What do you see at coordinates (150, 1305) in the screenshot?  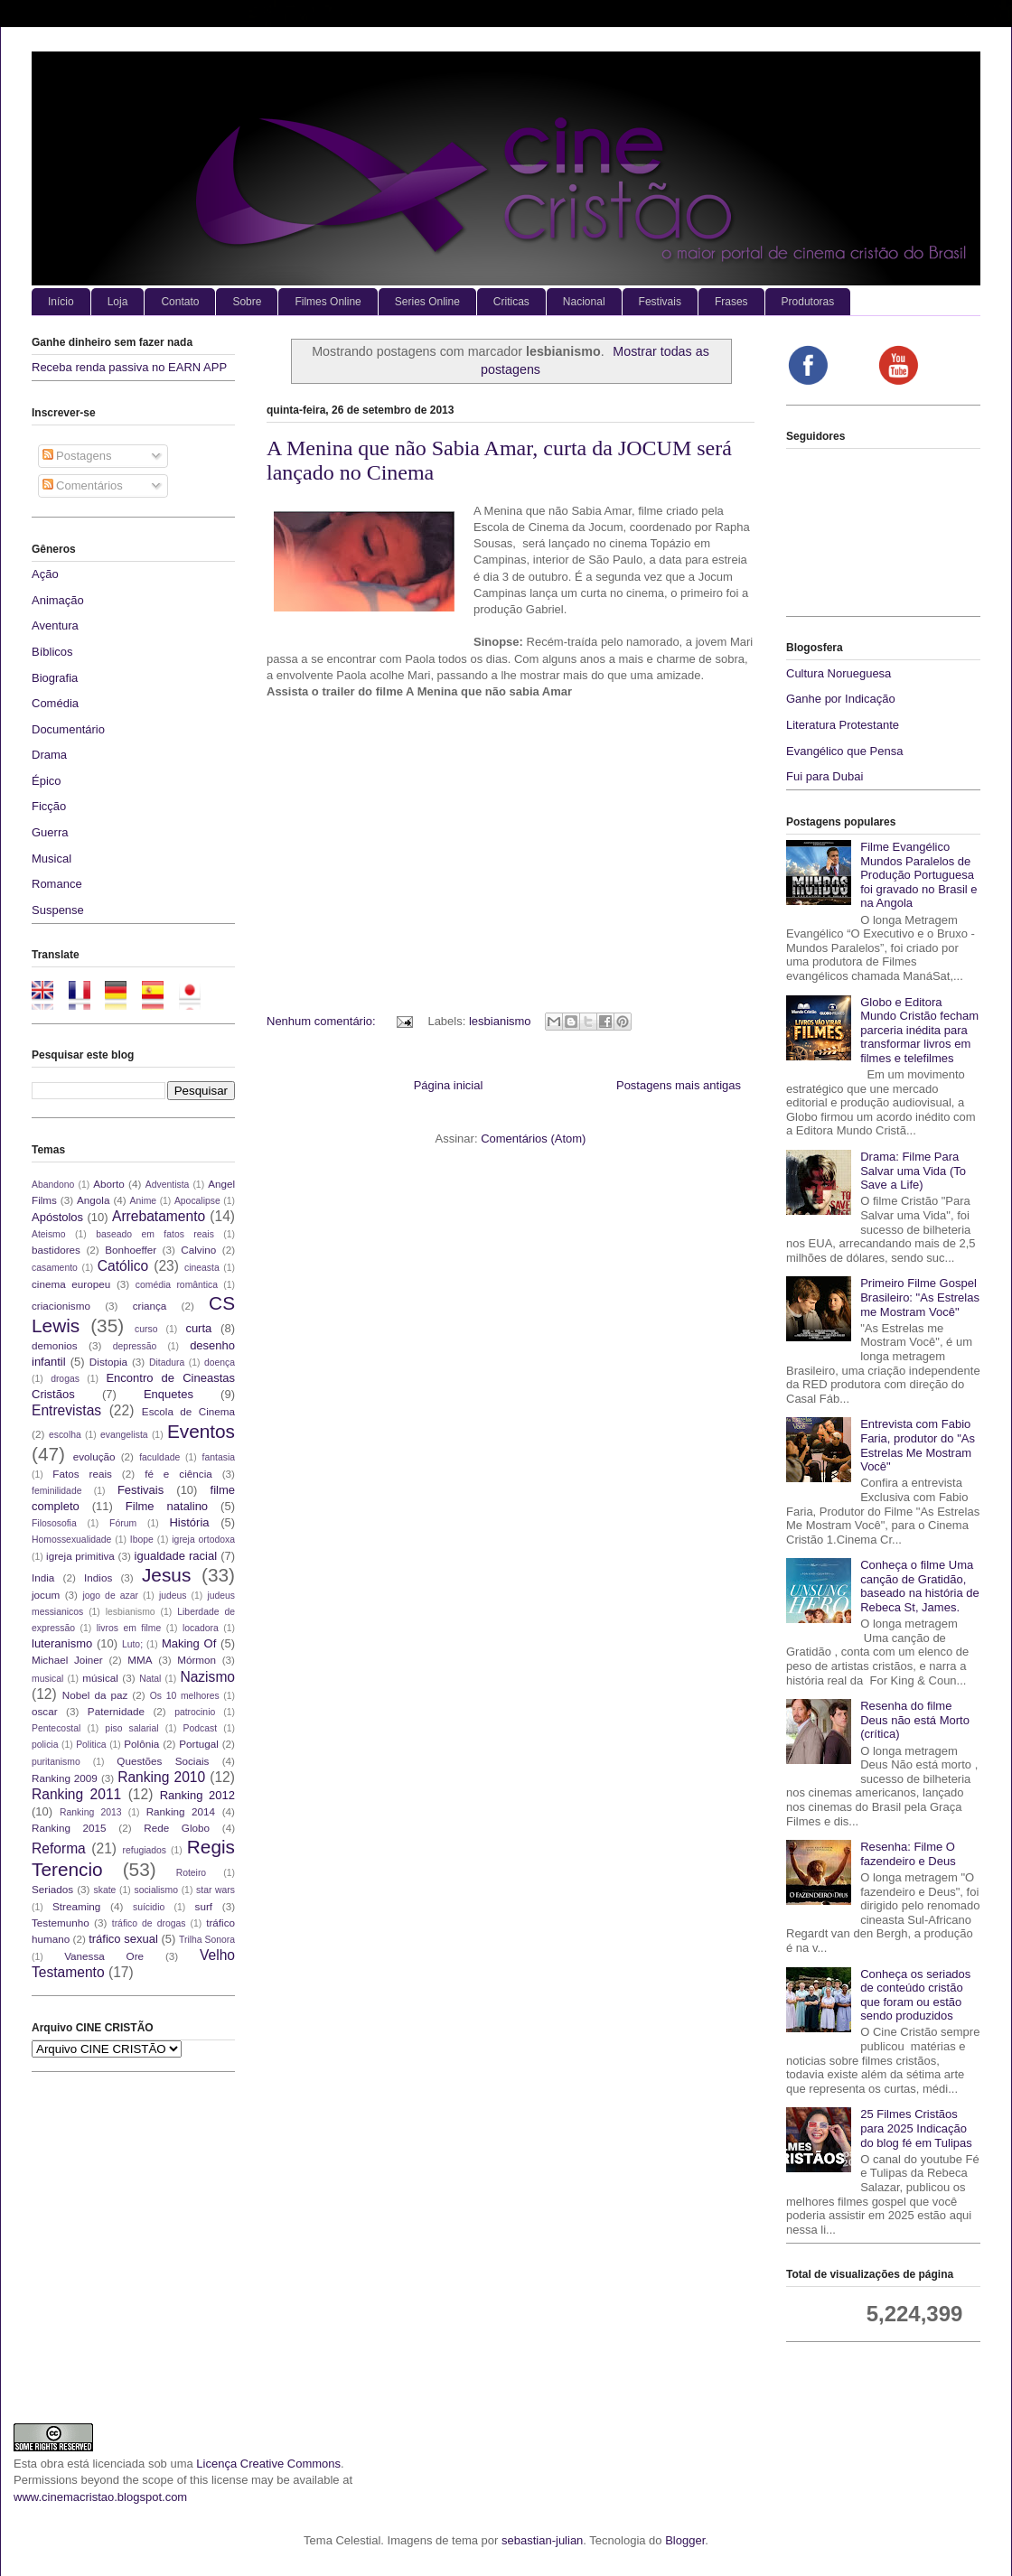 I see `criança` at bounding box center [150, 1305].